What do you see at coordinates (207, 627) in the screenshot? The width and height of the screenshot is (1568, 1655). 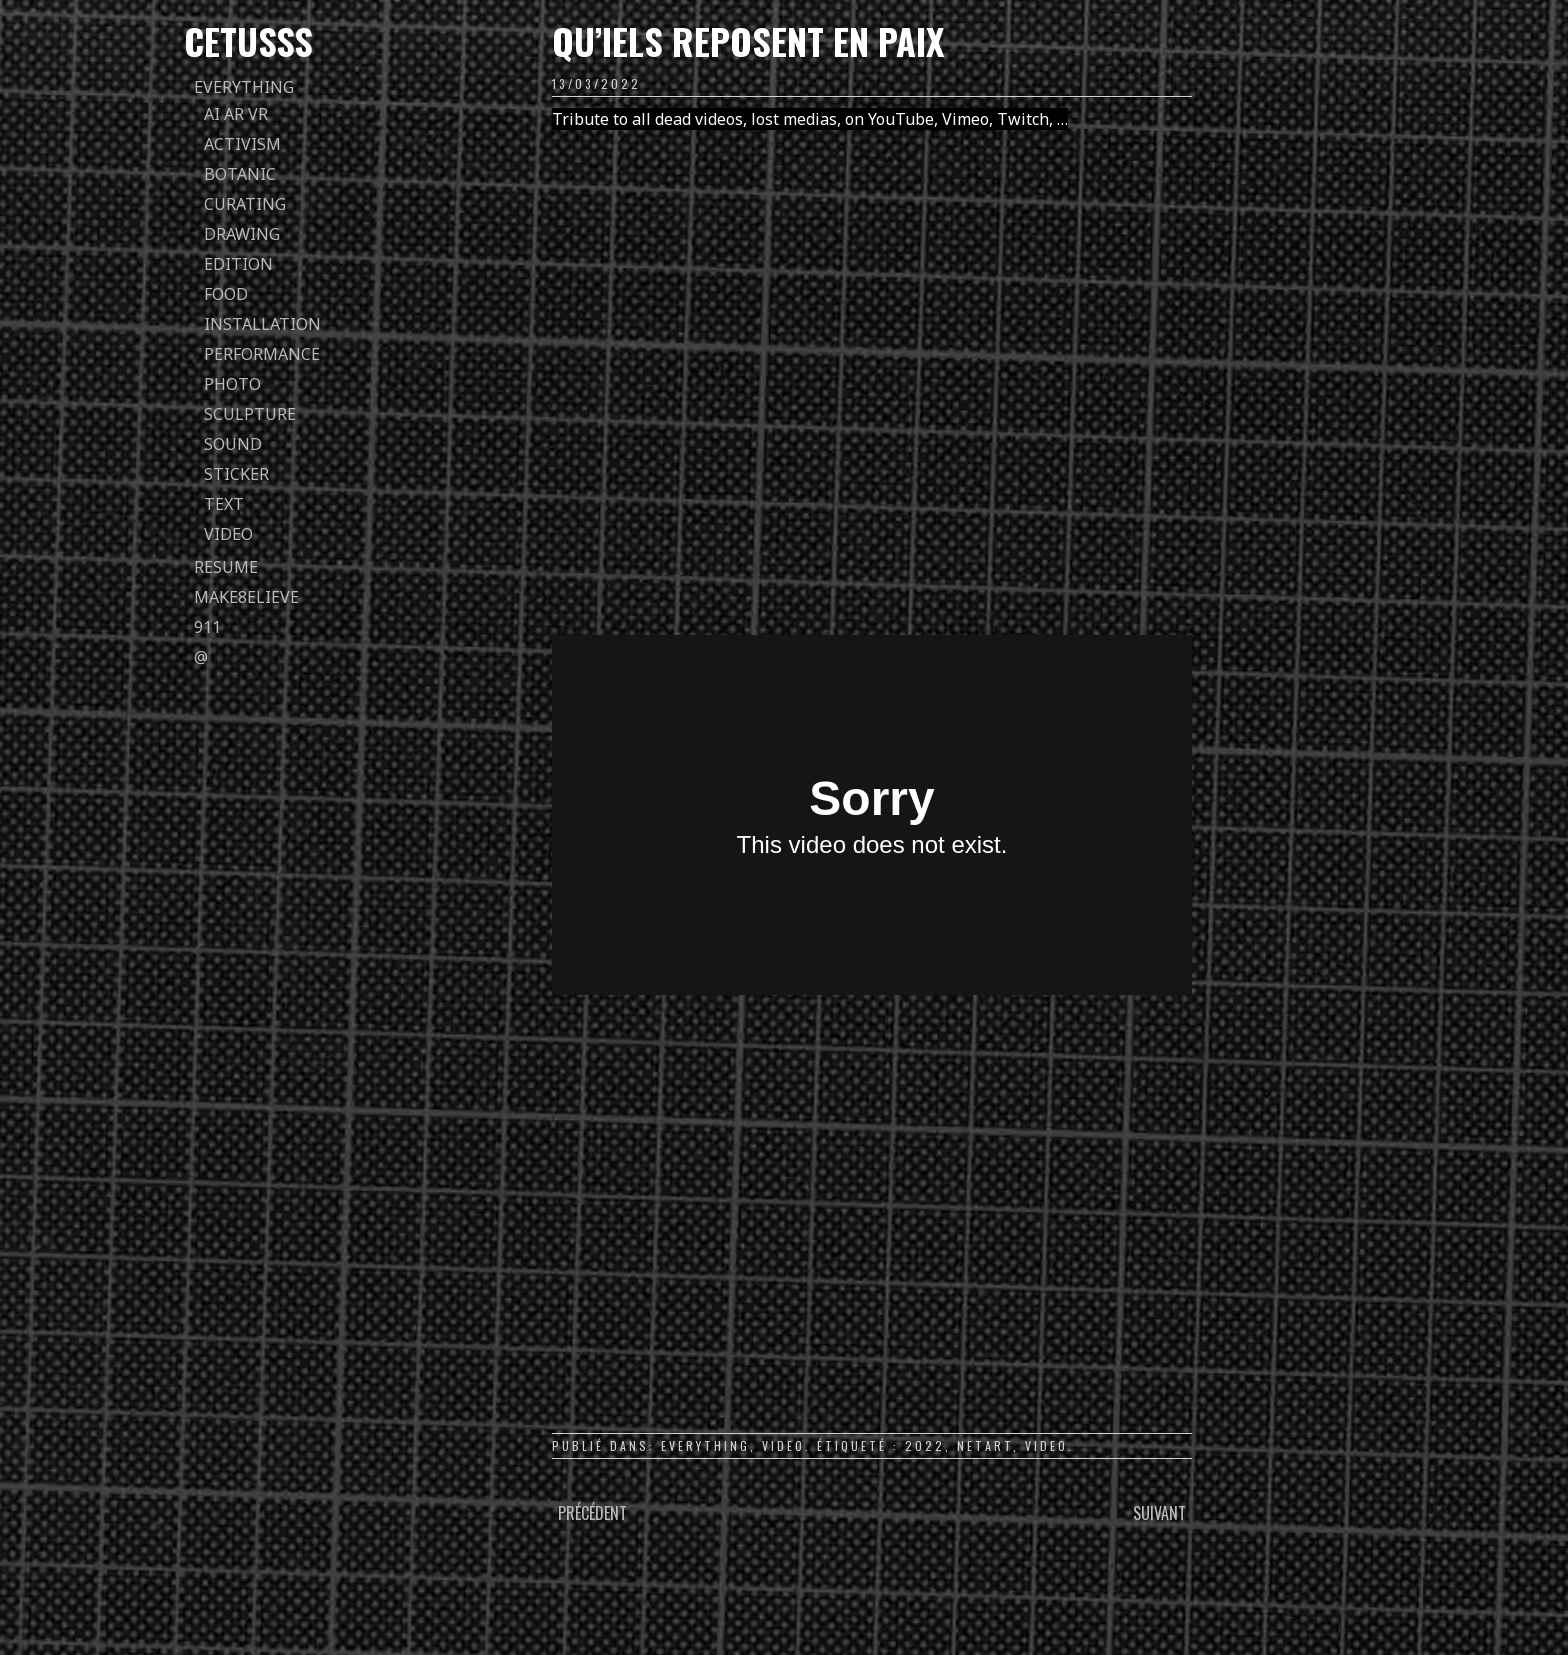 I see `911` at bounding box center [207, 627].